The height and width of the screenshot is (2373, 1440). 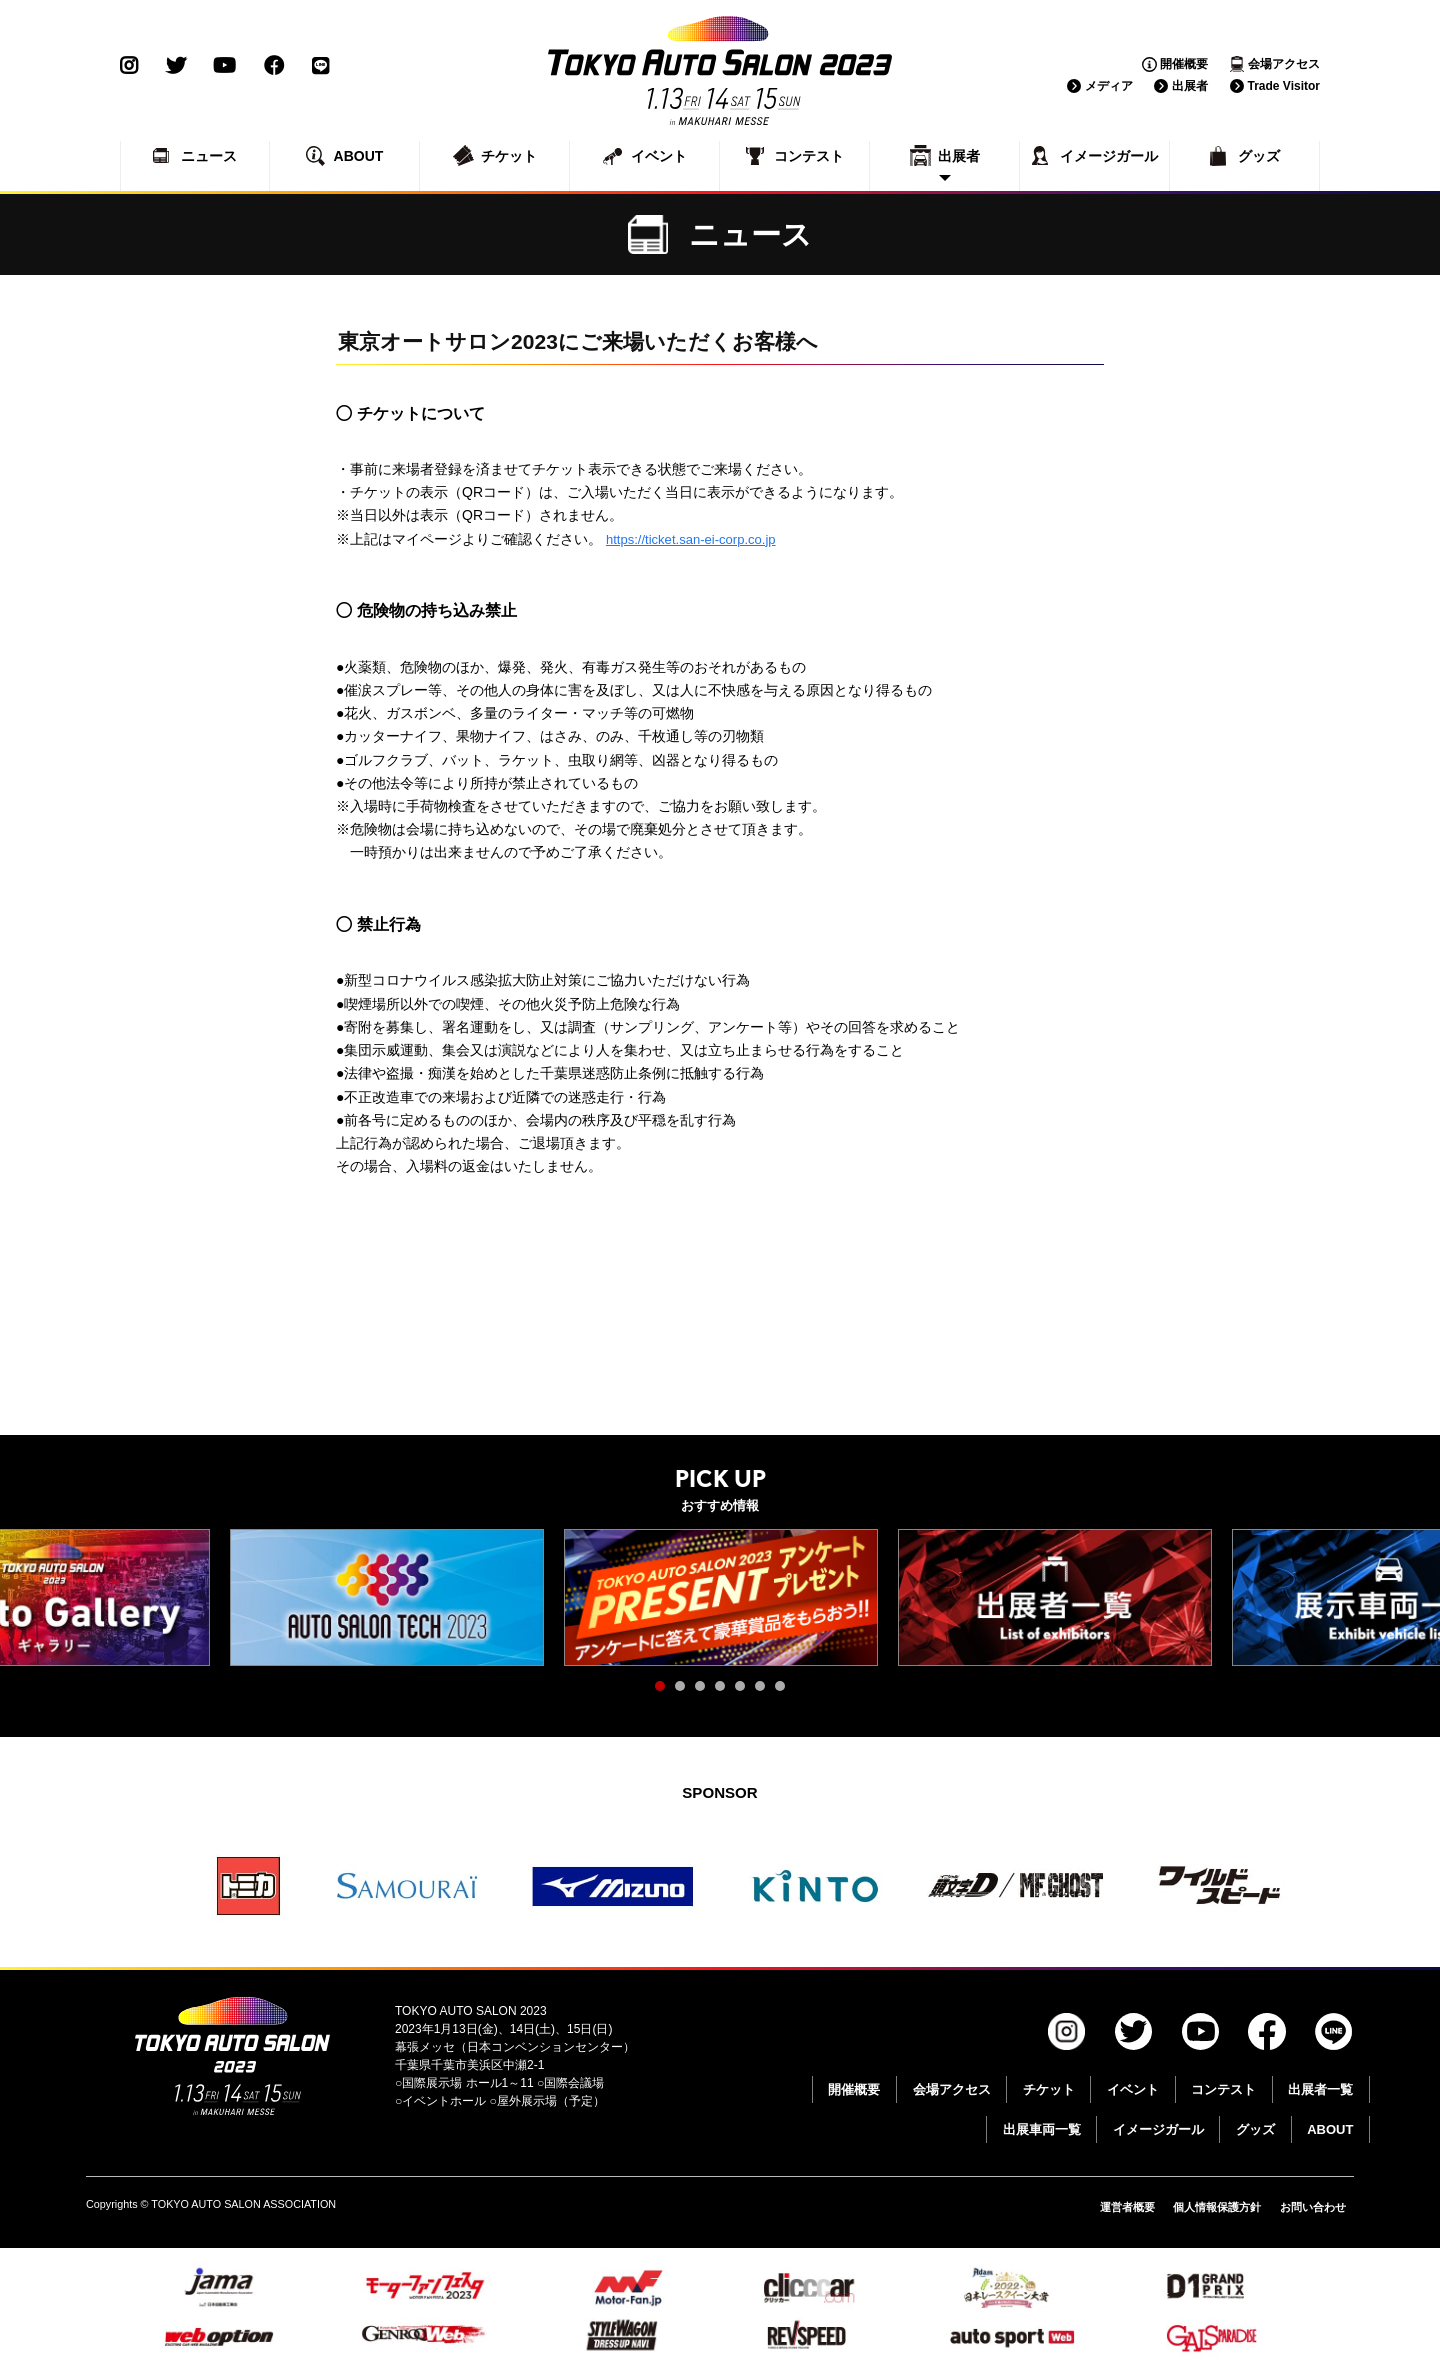 I want to click on ABOUT, so click(x=1330, y=2129).